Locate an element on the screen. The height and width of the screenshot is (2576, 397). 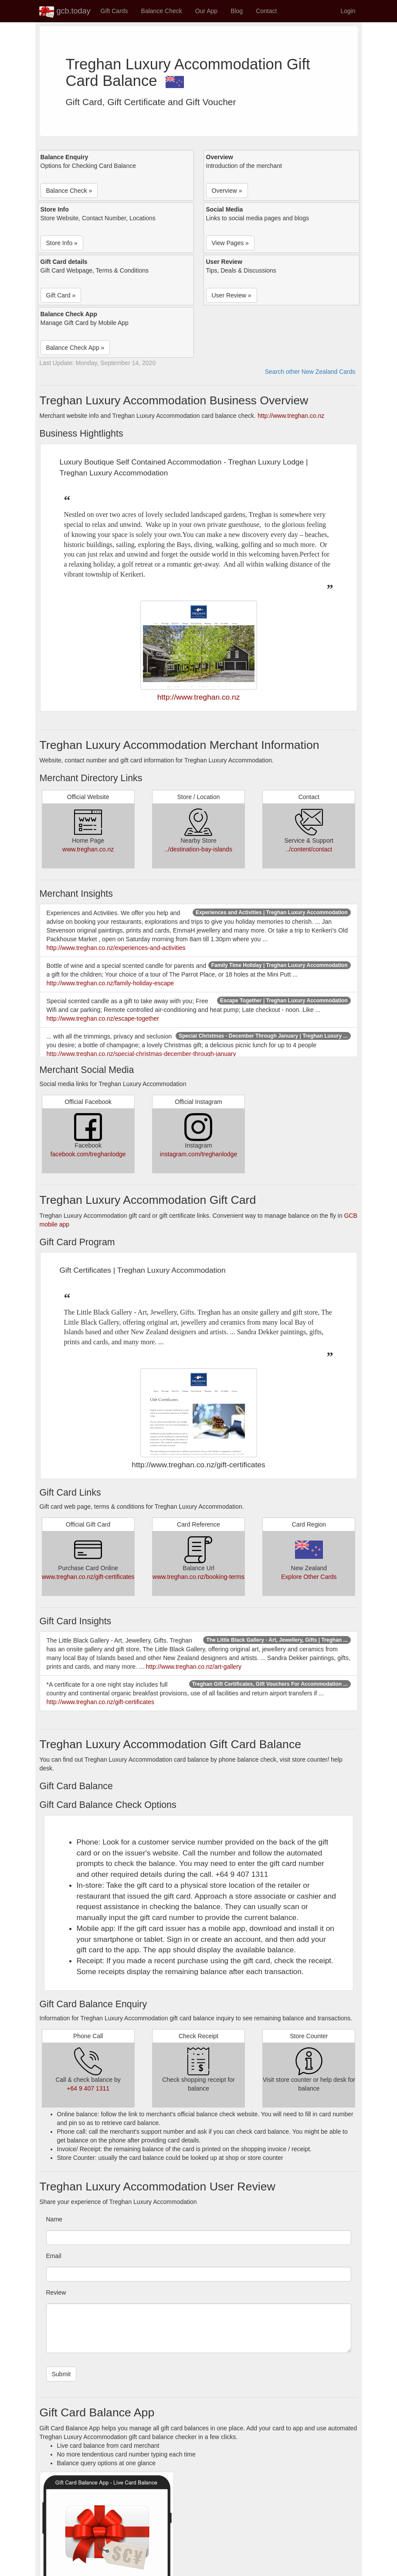
Search other New Zealand Cards is located at coordinates (310, 371).